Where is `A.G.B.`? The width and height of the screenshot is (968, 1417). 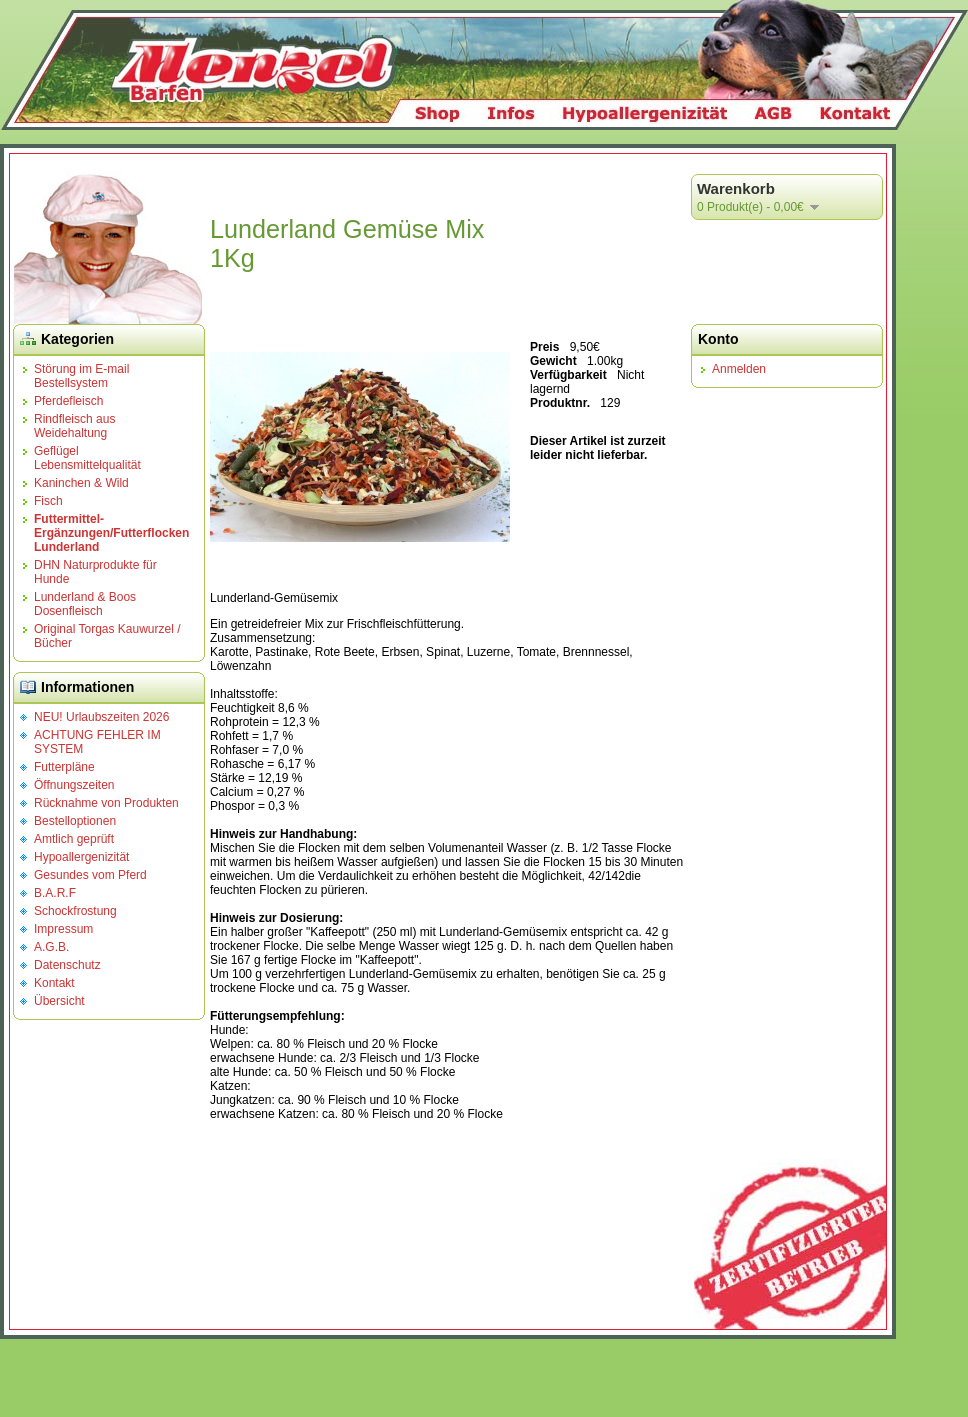
A.G.B. is located at coordinates (51, 947).